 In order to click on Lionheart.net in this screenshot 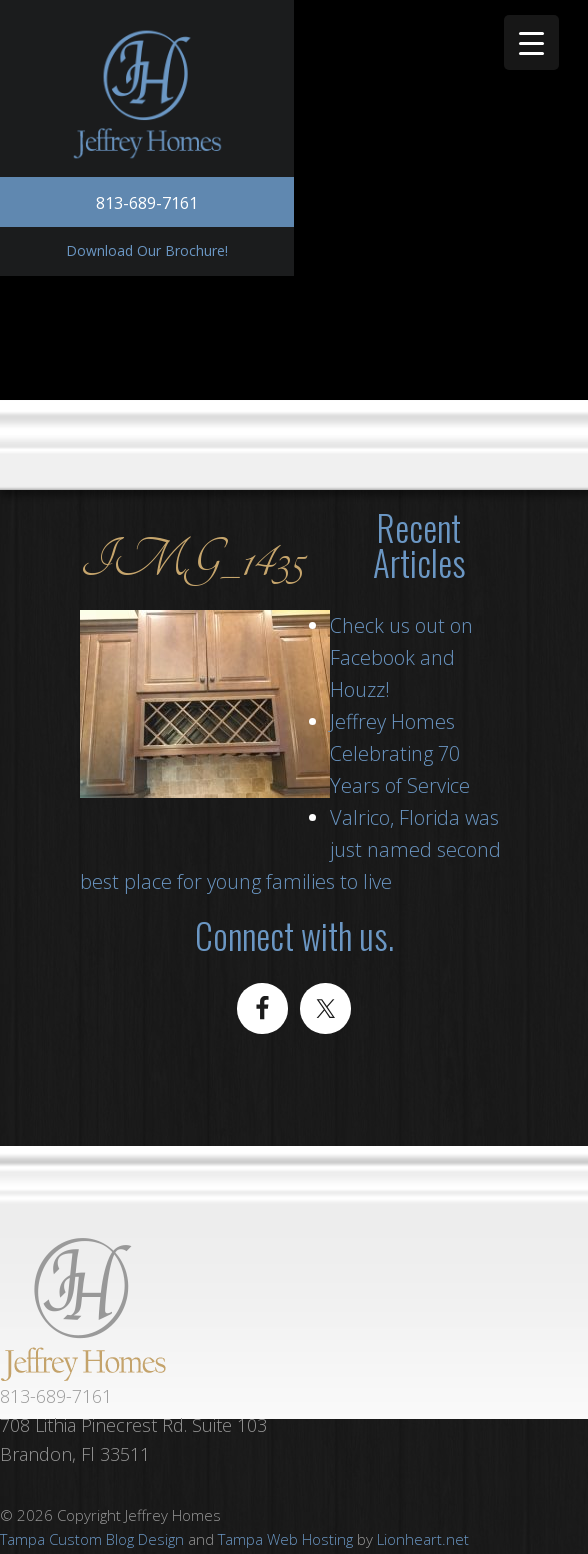, I will do `click(423, 1539)`.